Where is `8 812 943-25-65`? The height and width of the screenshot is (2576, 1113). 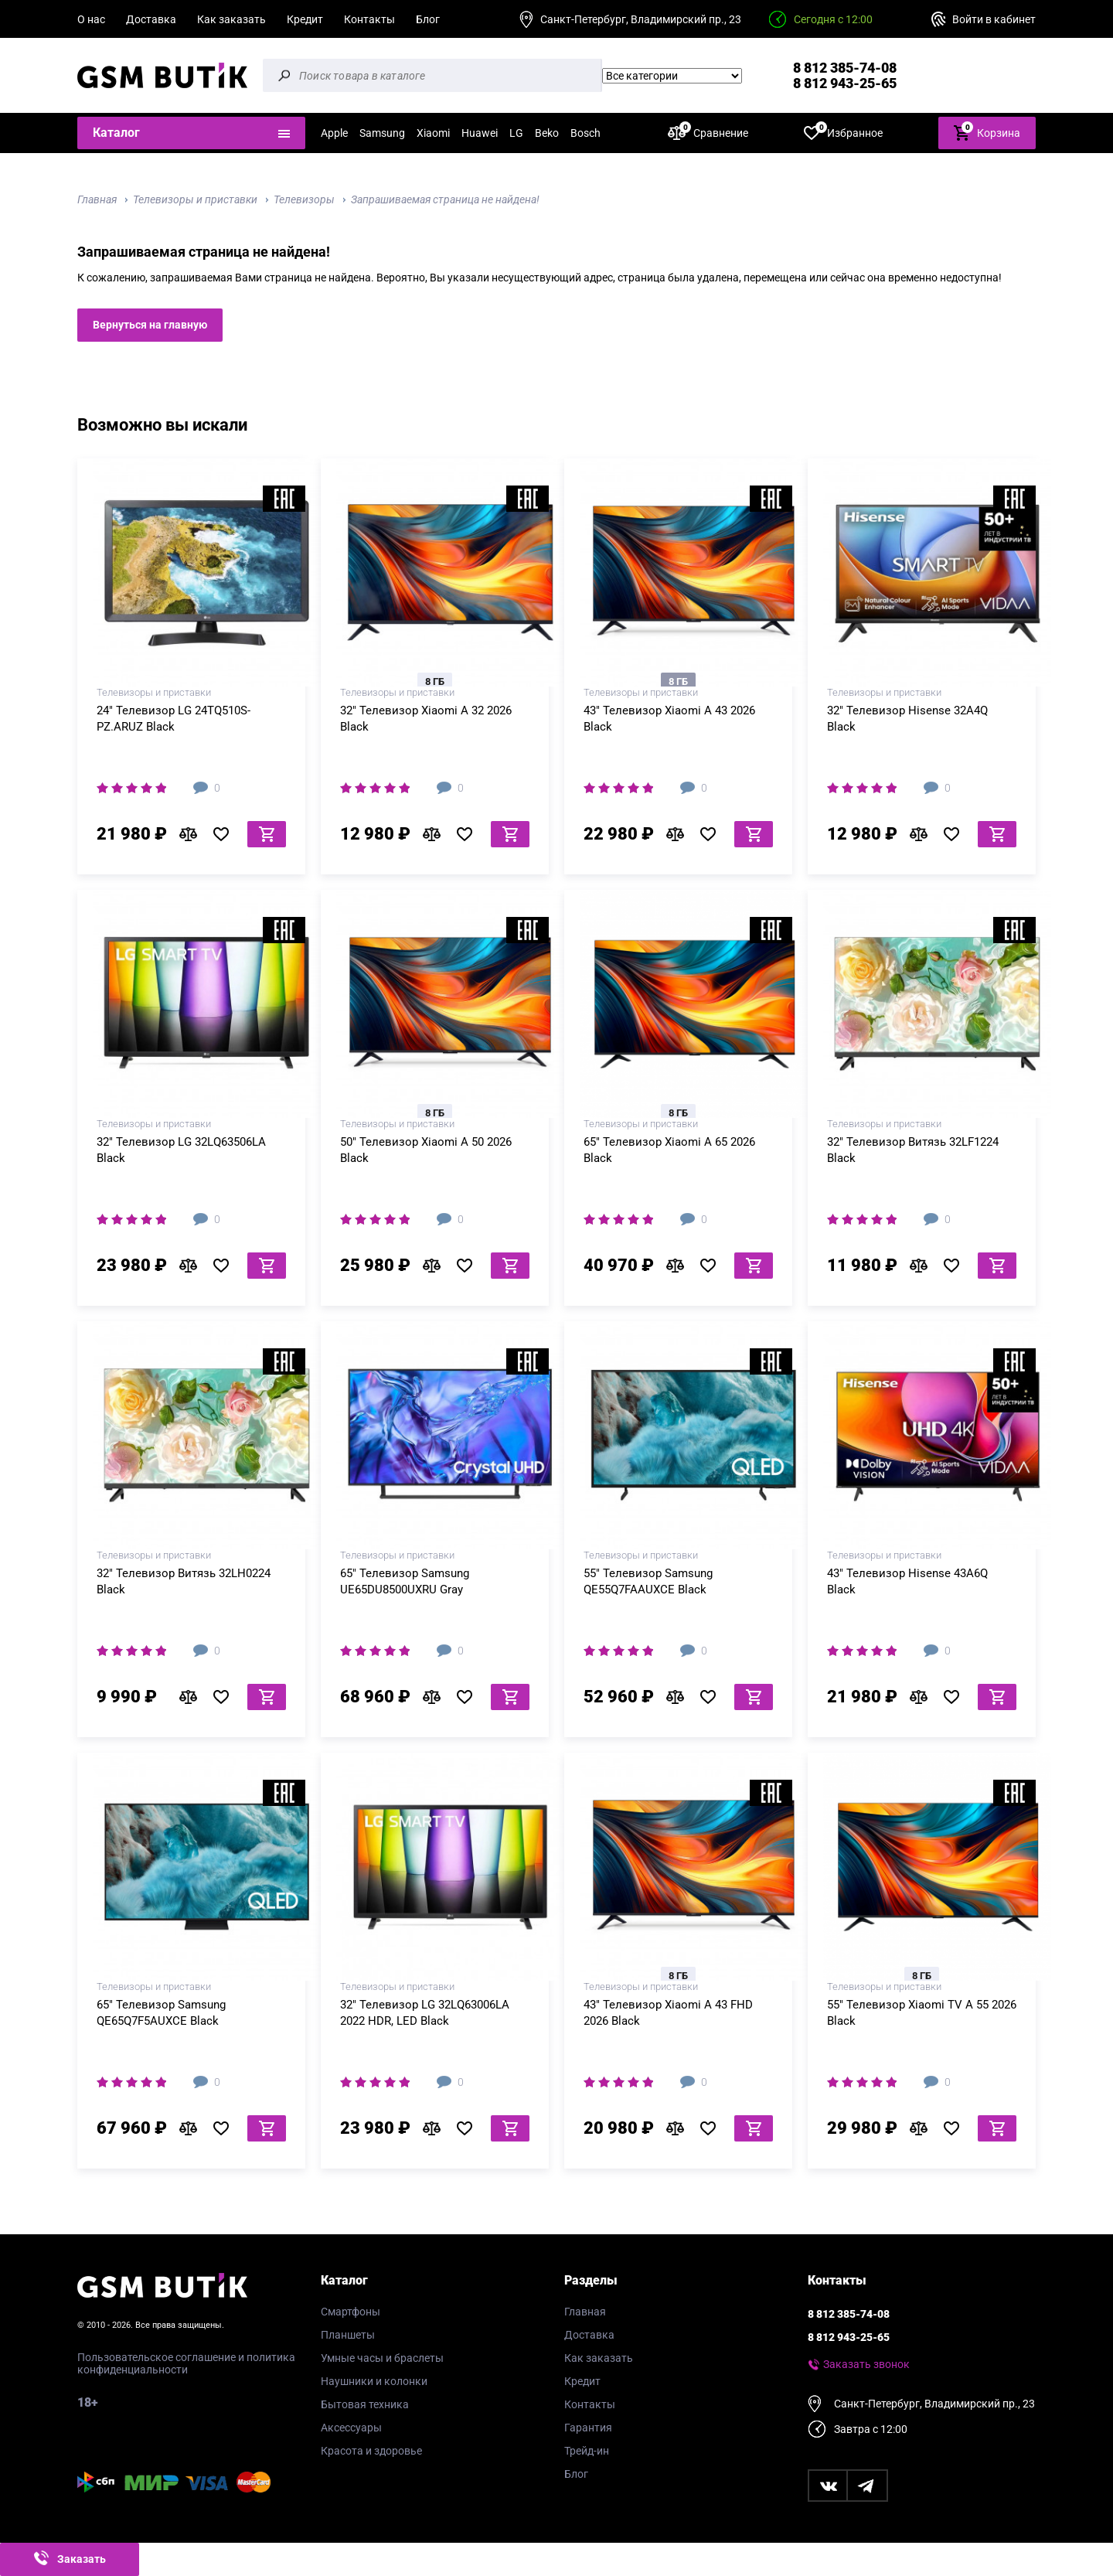 8 812 943-25-65 is located at coordinates (845, 83).